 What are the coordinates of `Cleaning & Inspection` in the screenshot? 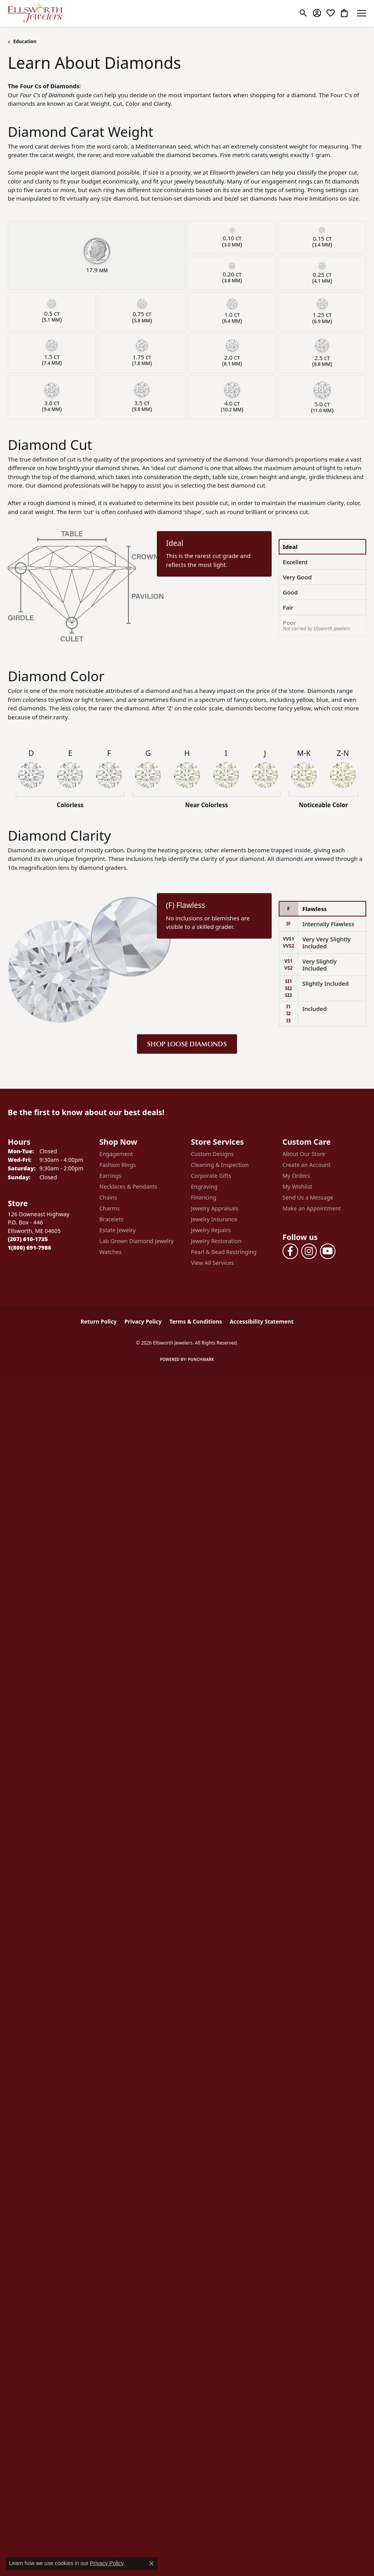 It's located at (220, 1164).